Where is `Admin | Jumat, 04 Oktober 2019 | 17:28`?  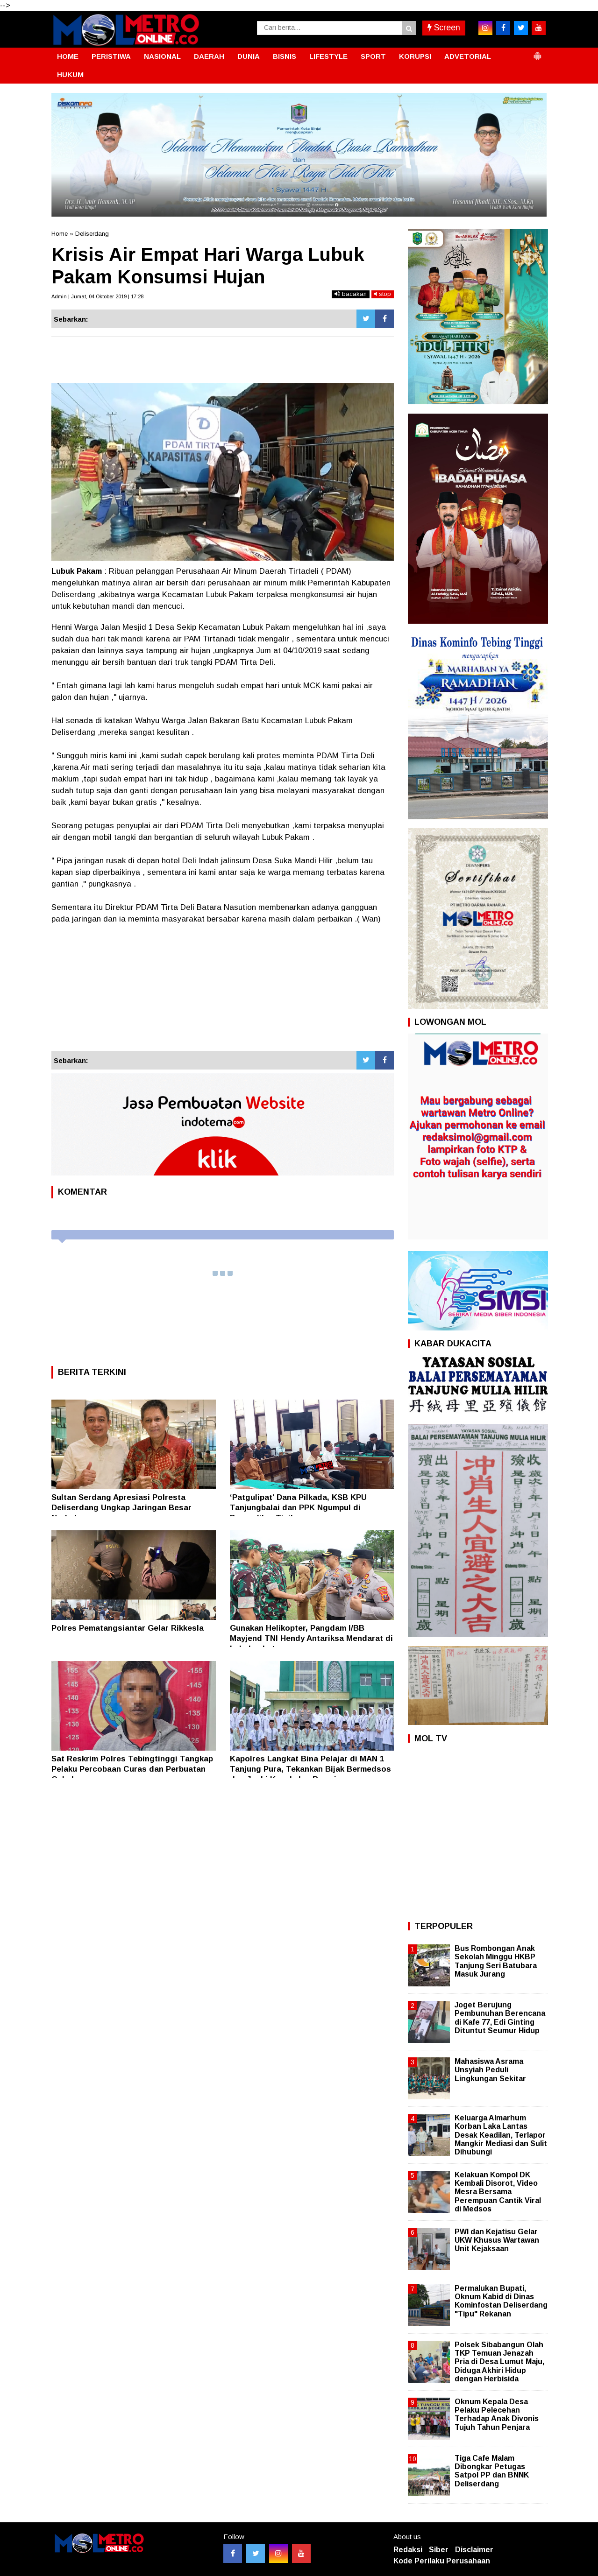 Admin | Jumat, 04 Oktober 2019 | 17:28 is located at coordinates (97, 296).